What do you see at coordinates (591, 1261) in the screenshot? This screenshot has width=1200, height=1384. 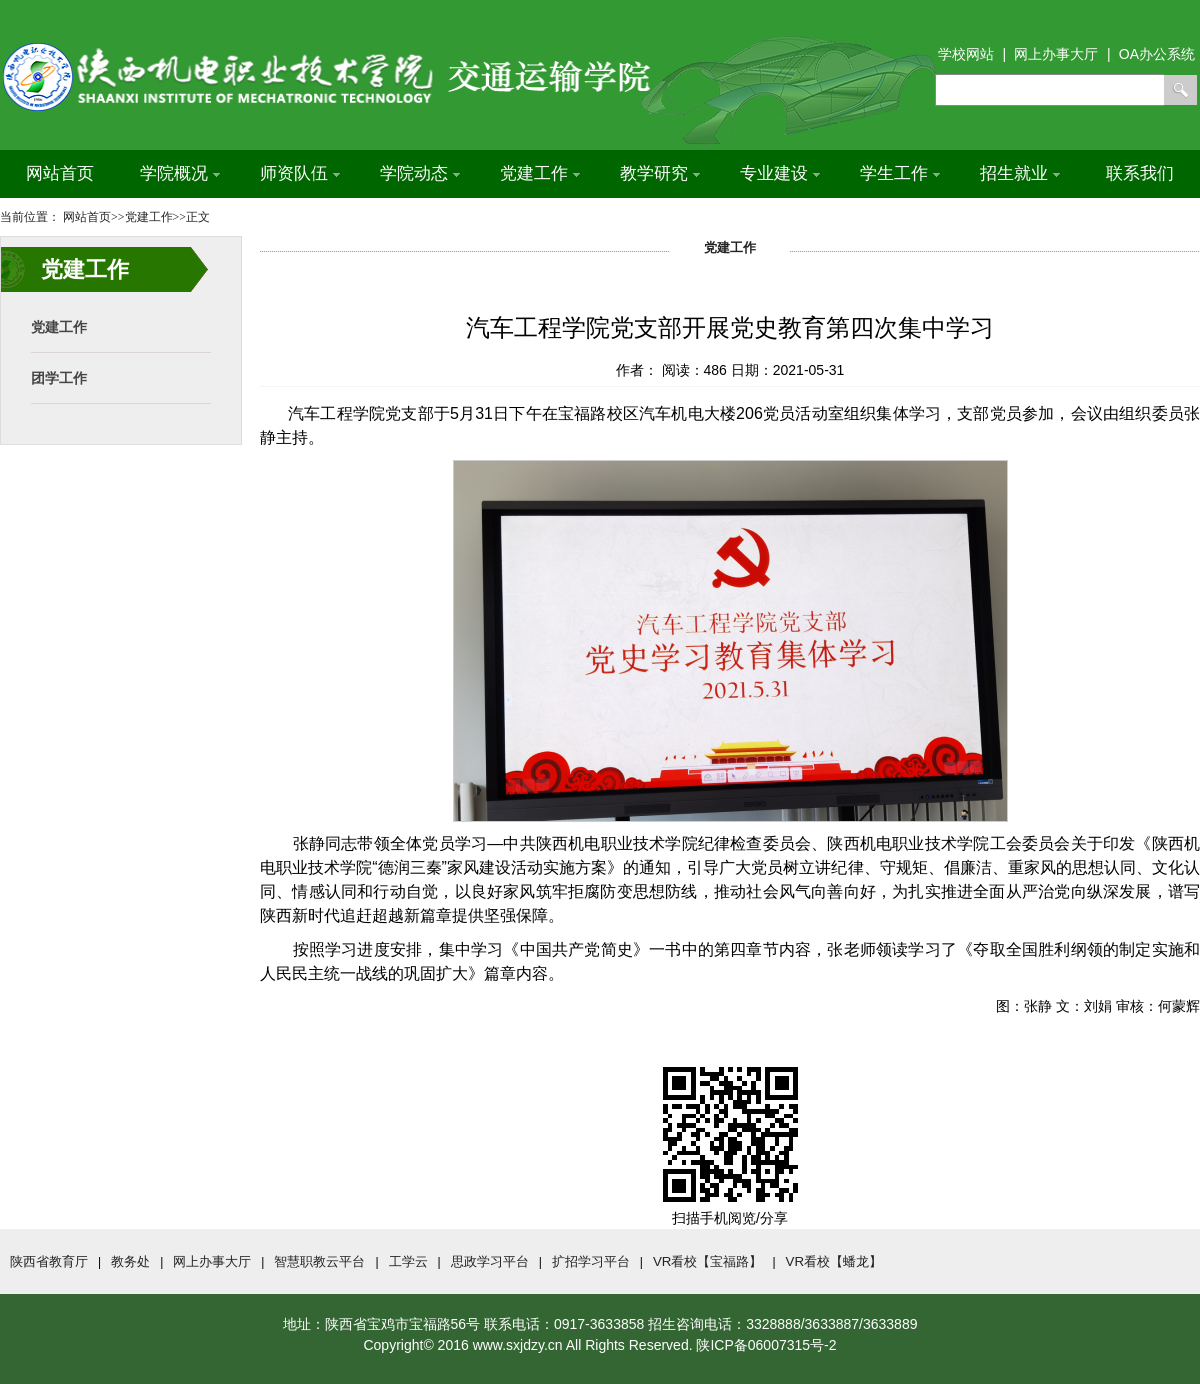 I see `扩招学习平台` at bounding box center [591, 1261].